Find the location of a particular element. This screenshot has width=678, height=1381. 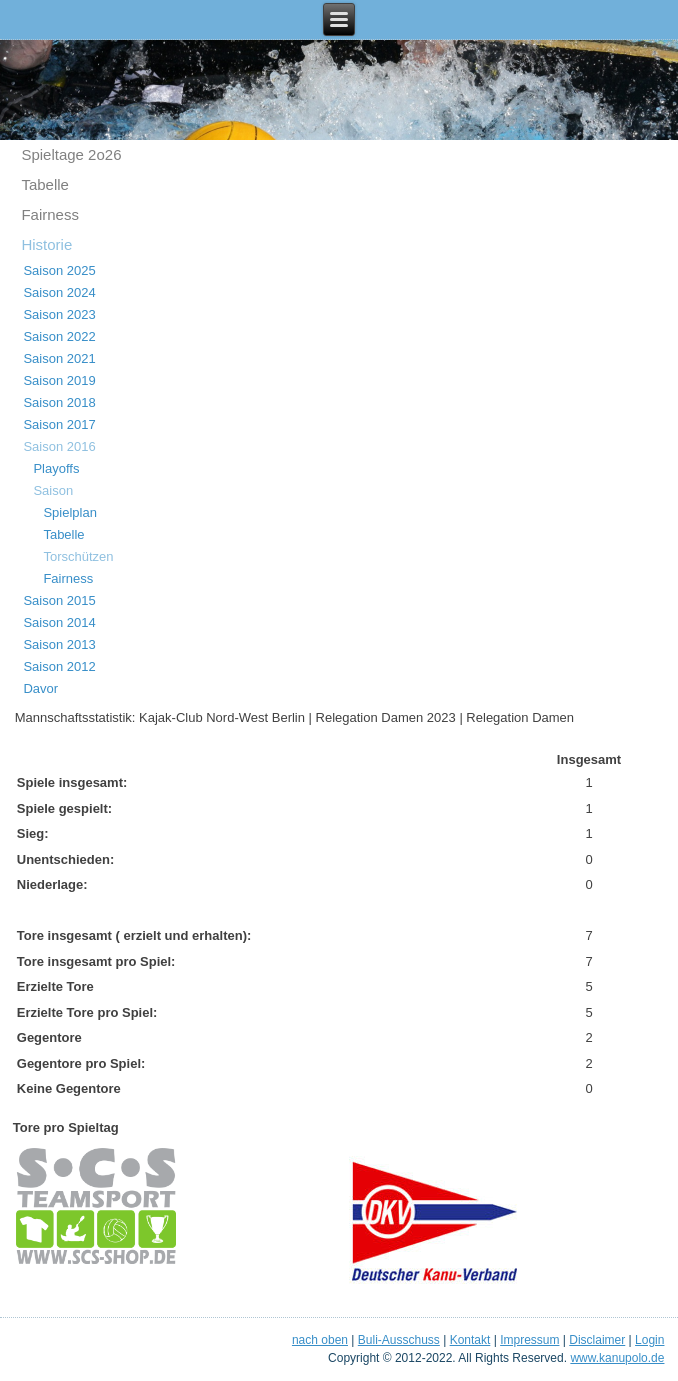

Kontakt is located at coordinates (470, 1340).